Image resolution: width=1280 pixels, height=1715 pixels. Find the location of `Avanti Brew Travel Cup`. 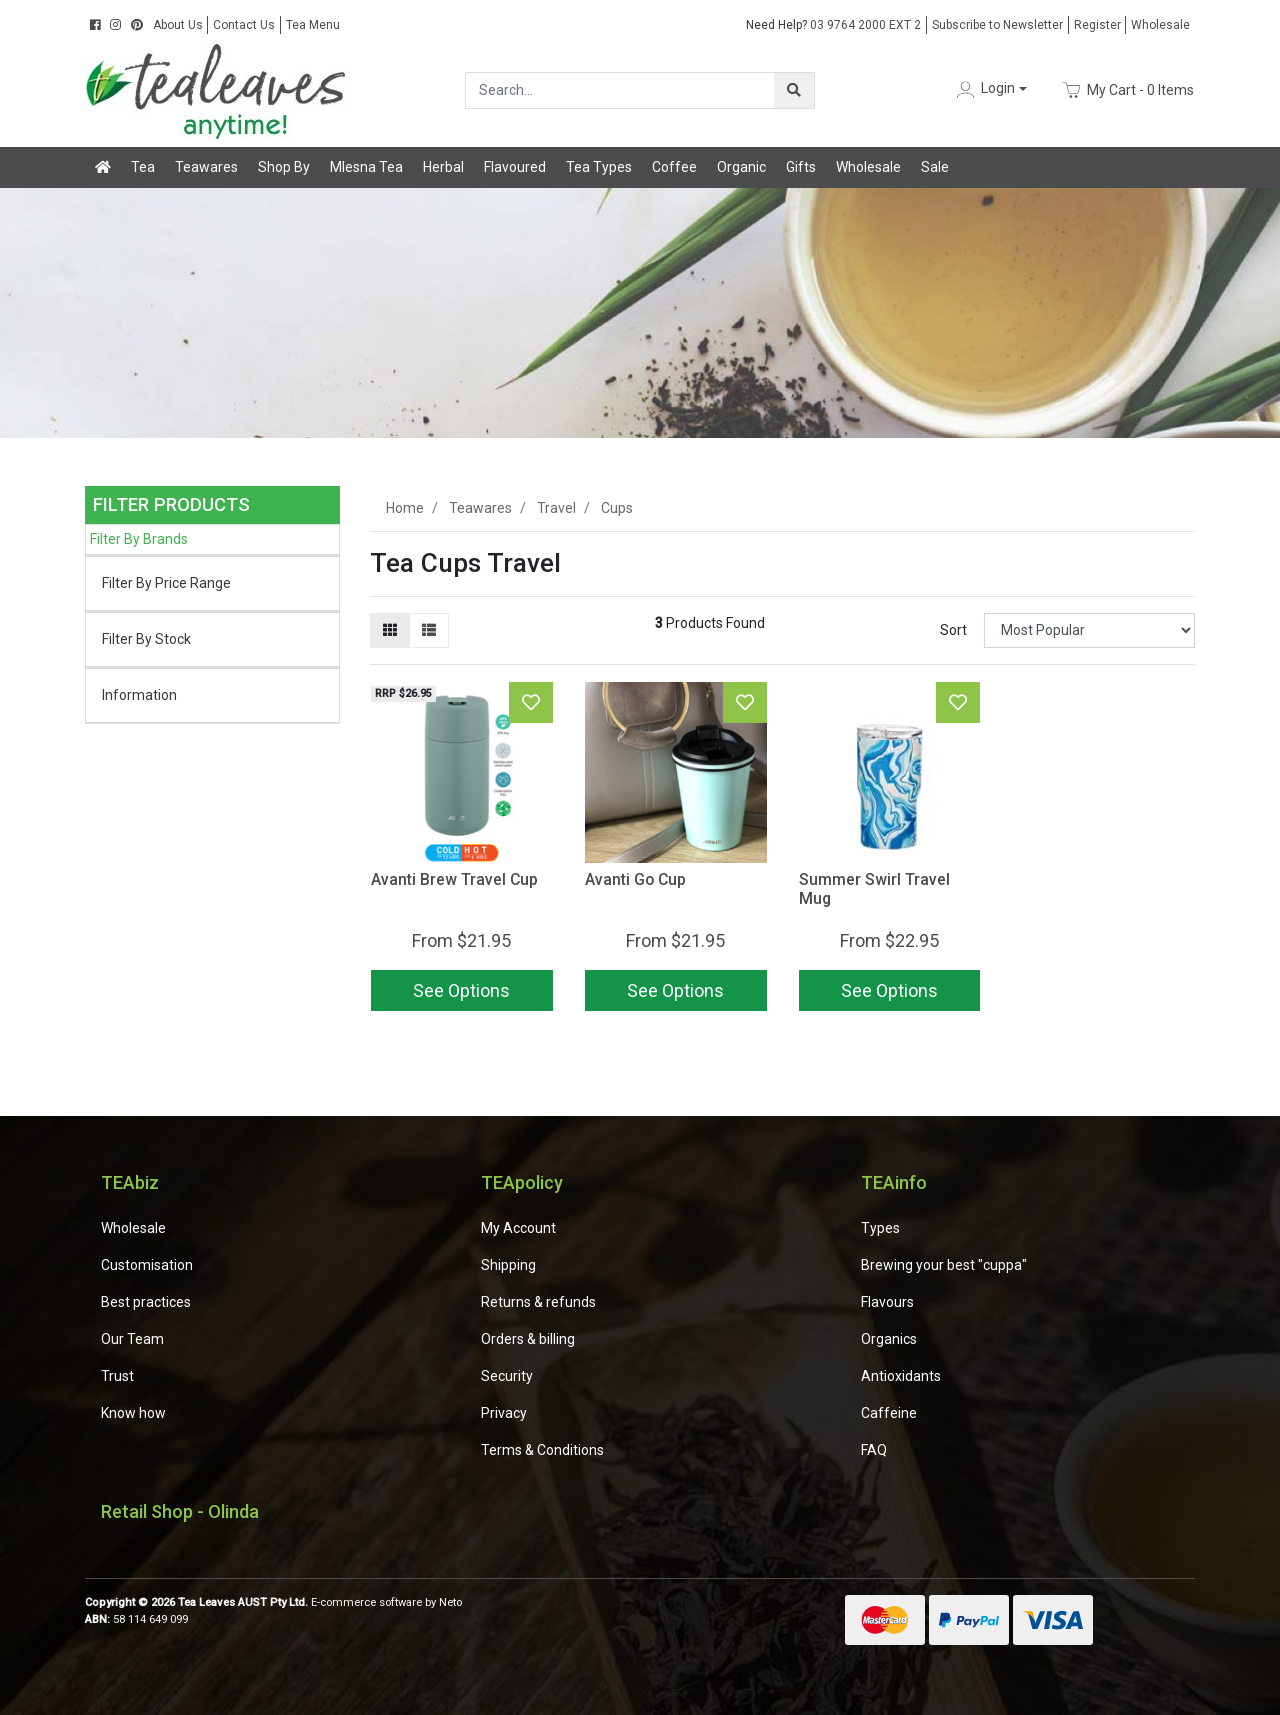

Avanti Brew Travel Cup is located at coordinates (454, 879).